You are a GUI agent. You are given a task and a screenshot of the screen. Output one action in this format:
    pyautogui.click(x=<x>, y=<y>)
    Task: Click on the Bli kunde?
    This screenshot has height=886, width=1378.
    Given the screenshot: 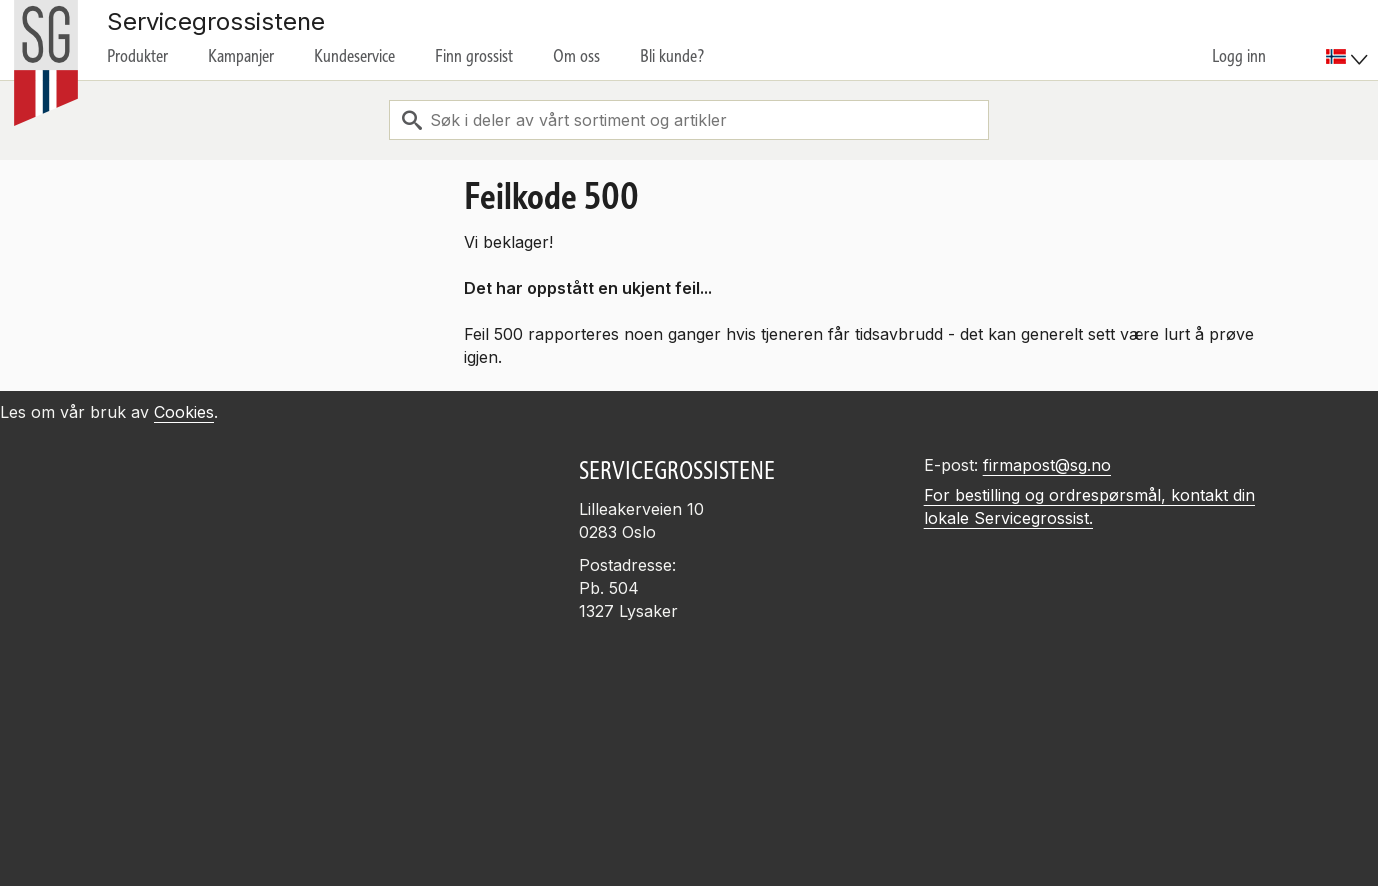 What is the action you would take?
    pyautogui.click(x=672, y=56)
    